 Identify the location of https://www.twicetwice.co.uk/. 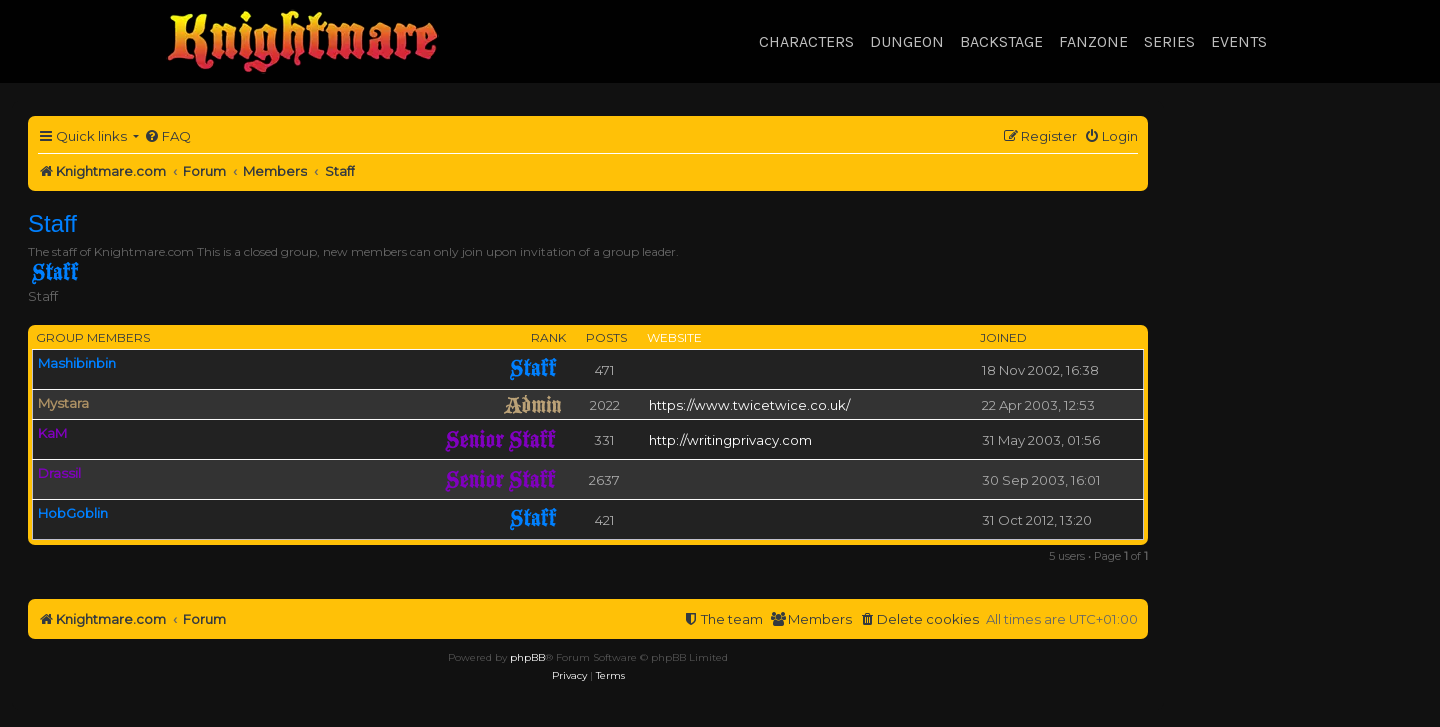
(749, 405).